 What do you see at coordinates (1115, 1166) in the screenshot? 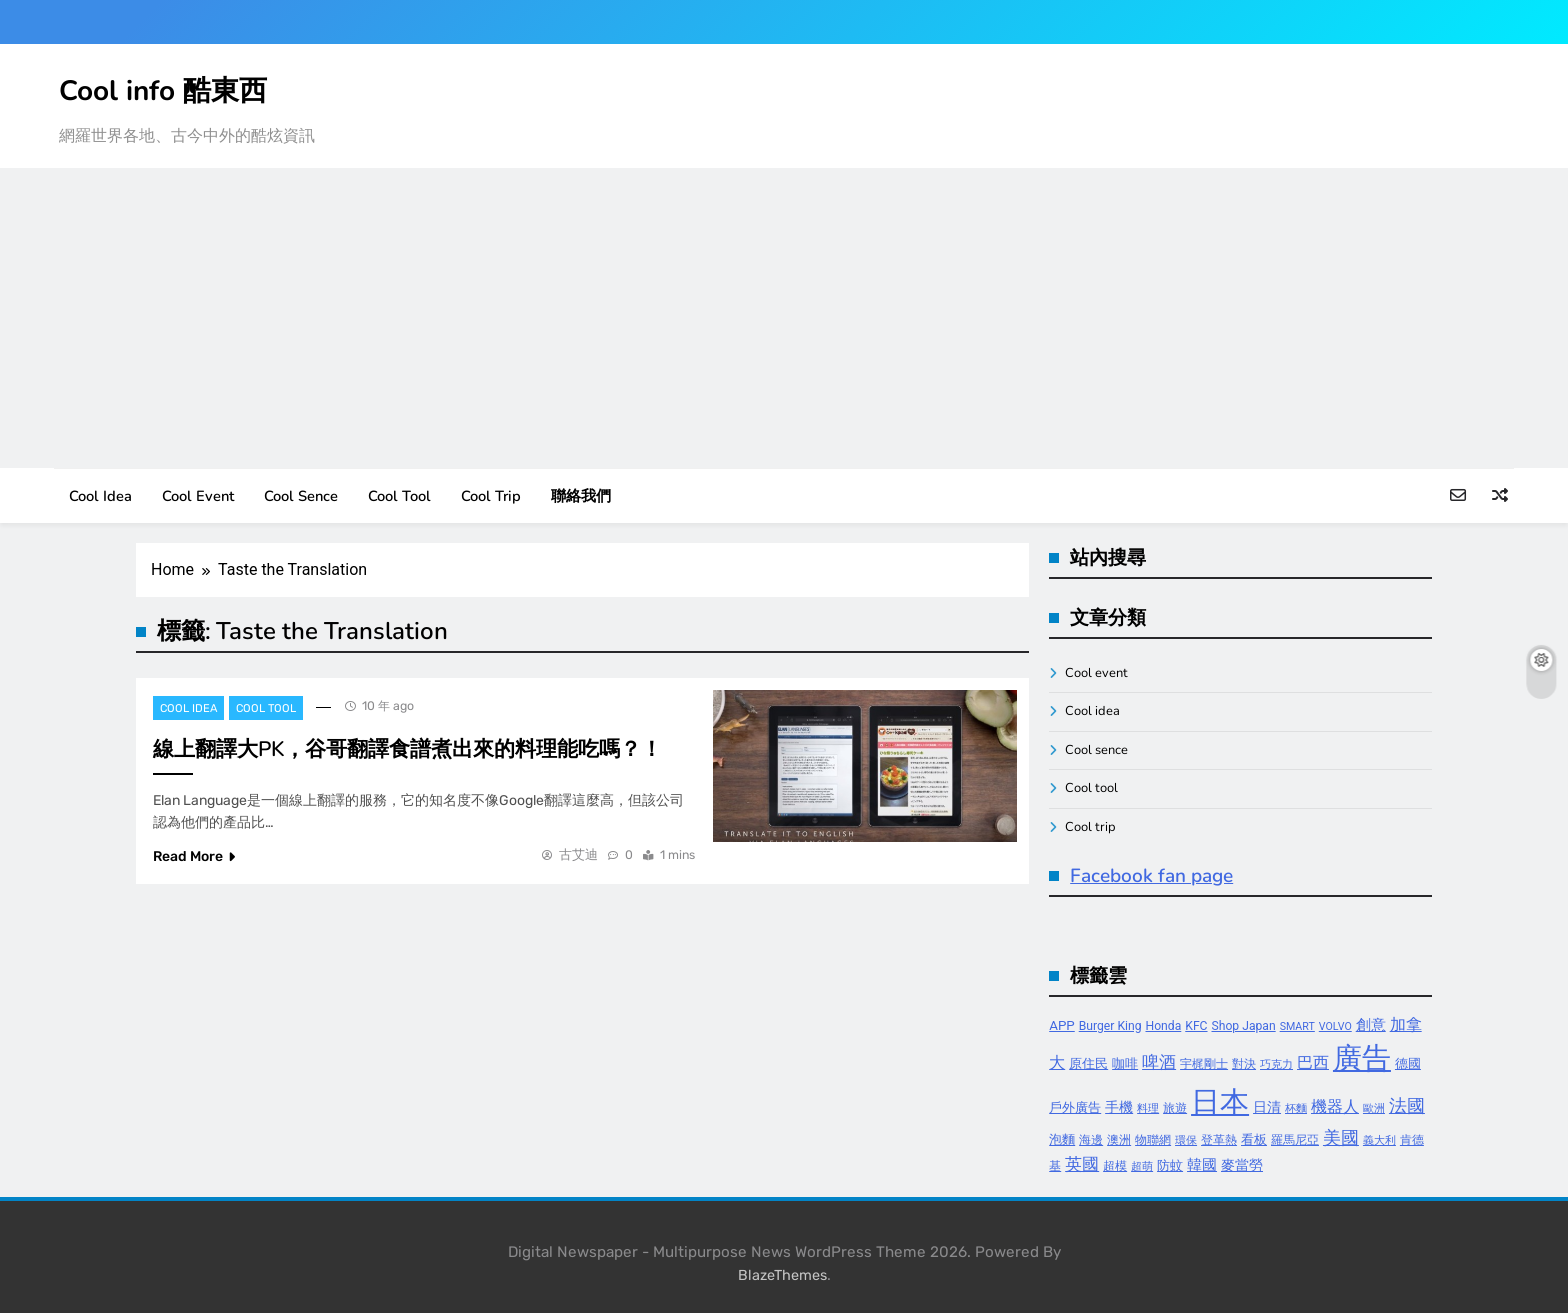
I see `超模 [超模 (4 個項目)]` at bounding box center [1115, 1166].